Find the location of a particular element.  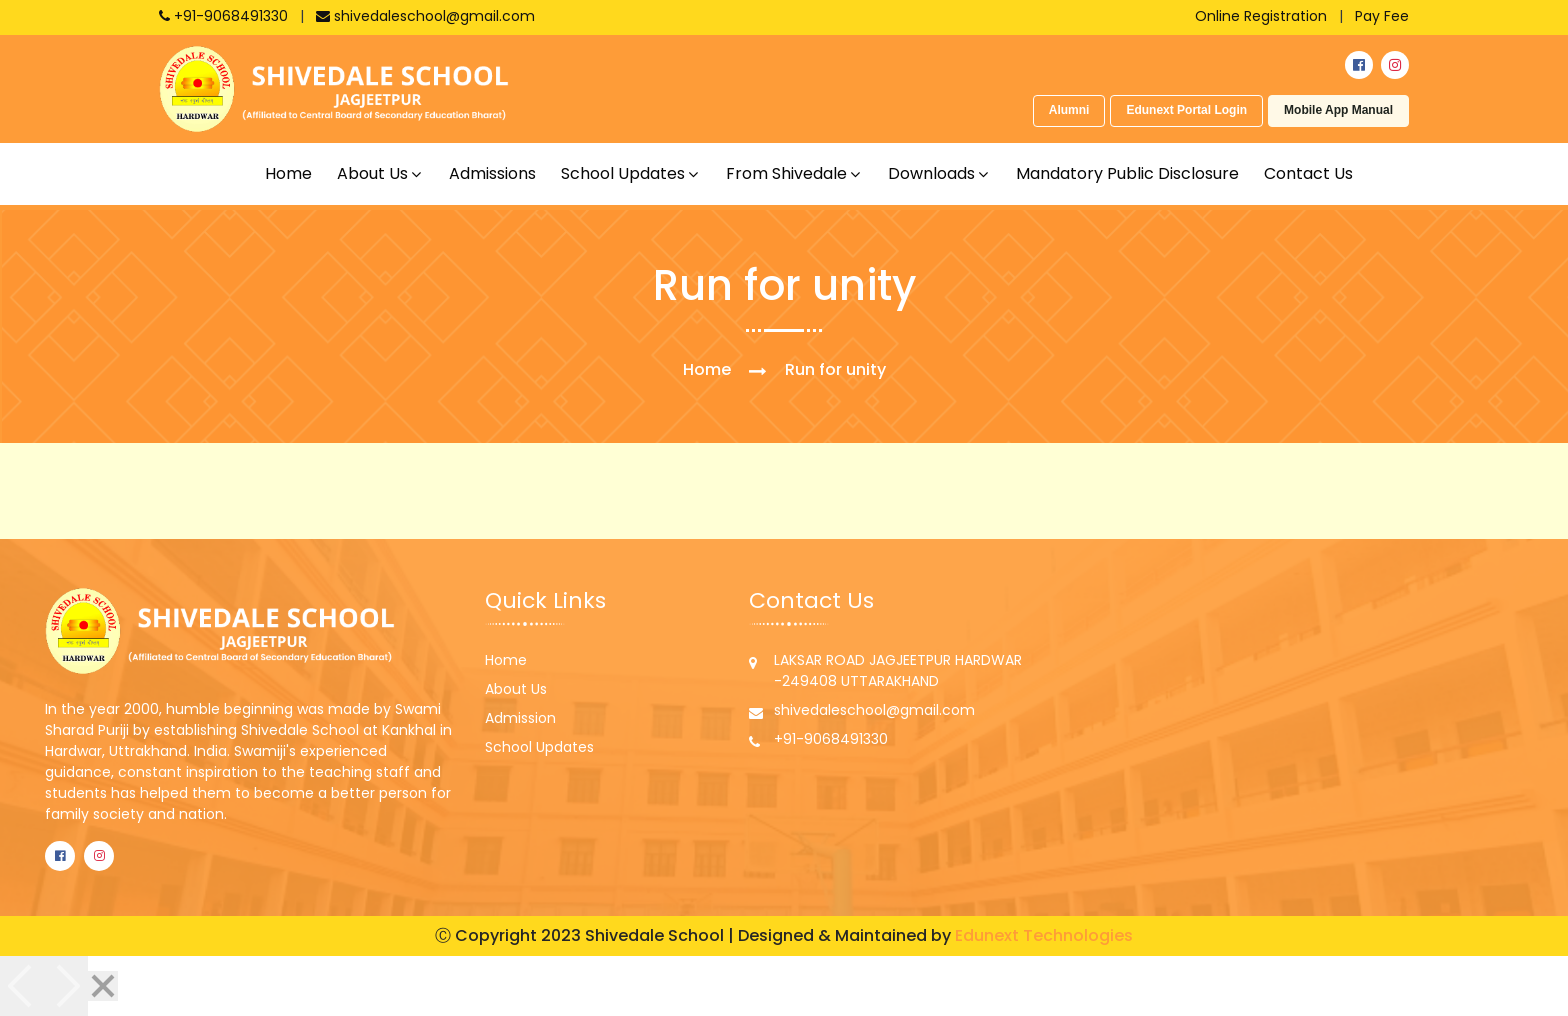

Mandatory Public Disclosure is located at coordinates (1127, 173).